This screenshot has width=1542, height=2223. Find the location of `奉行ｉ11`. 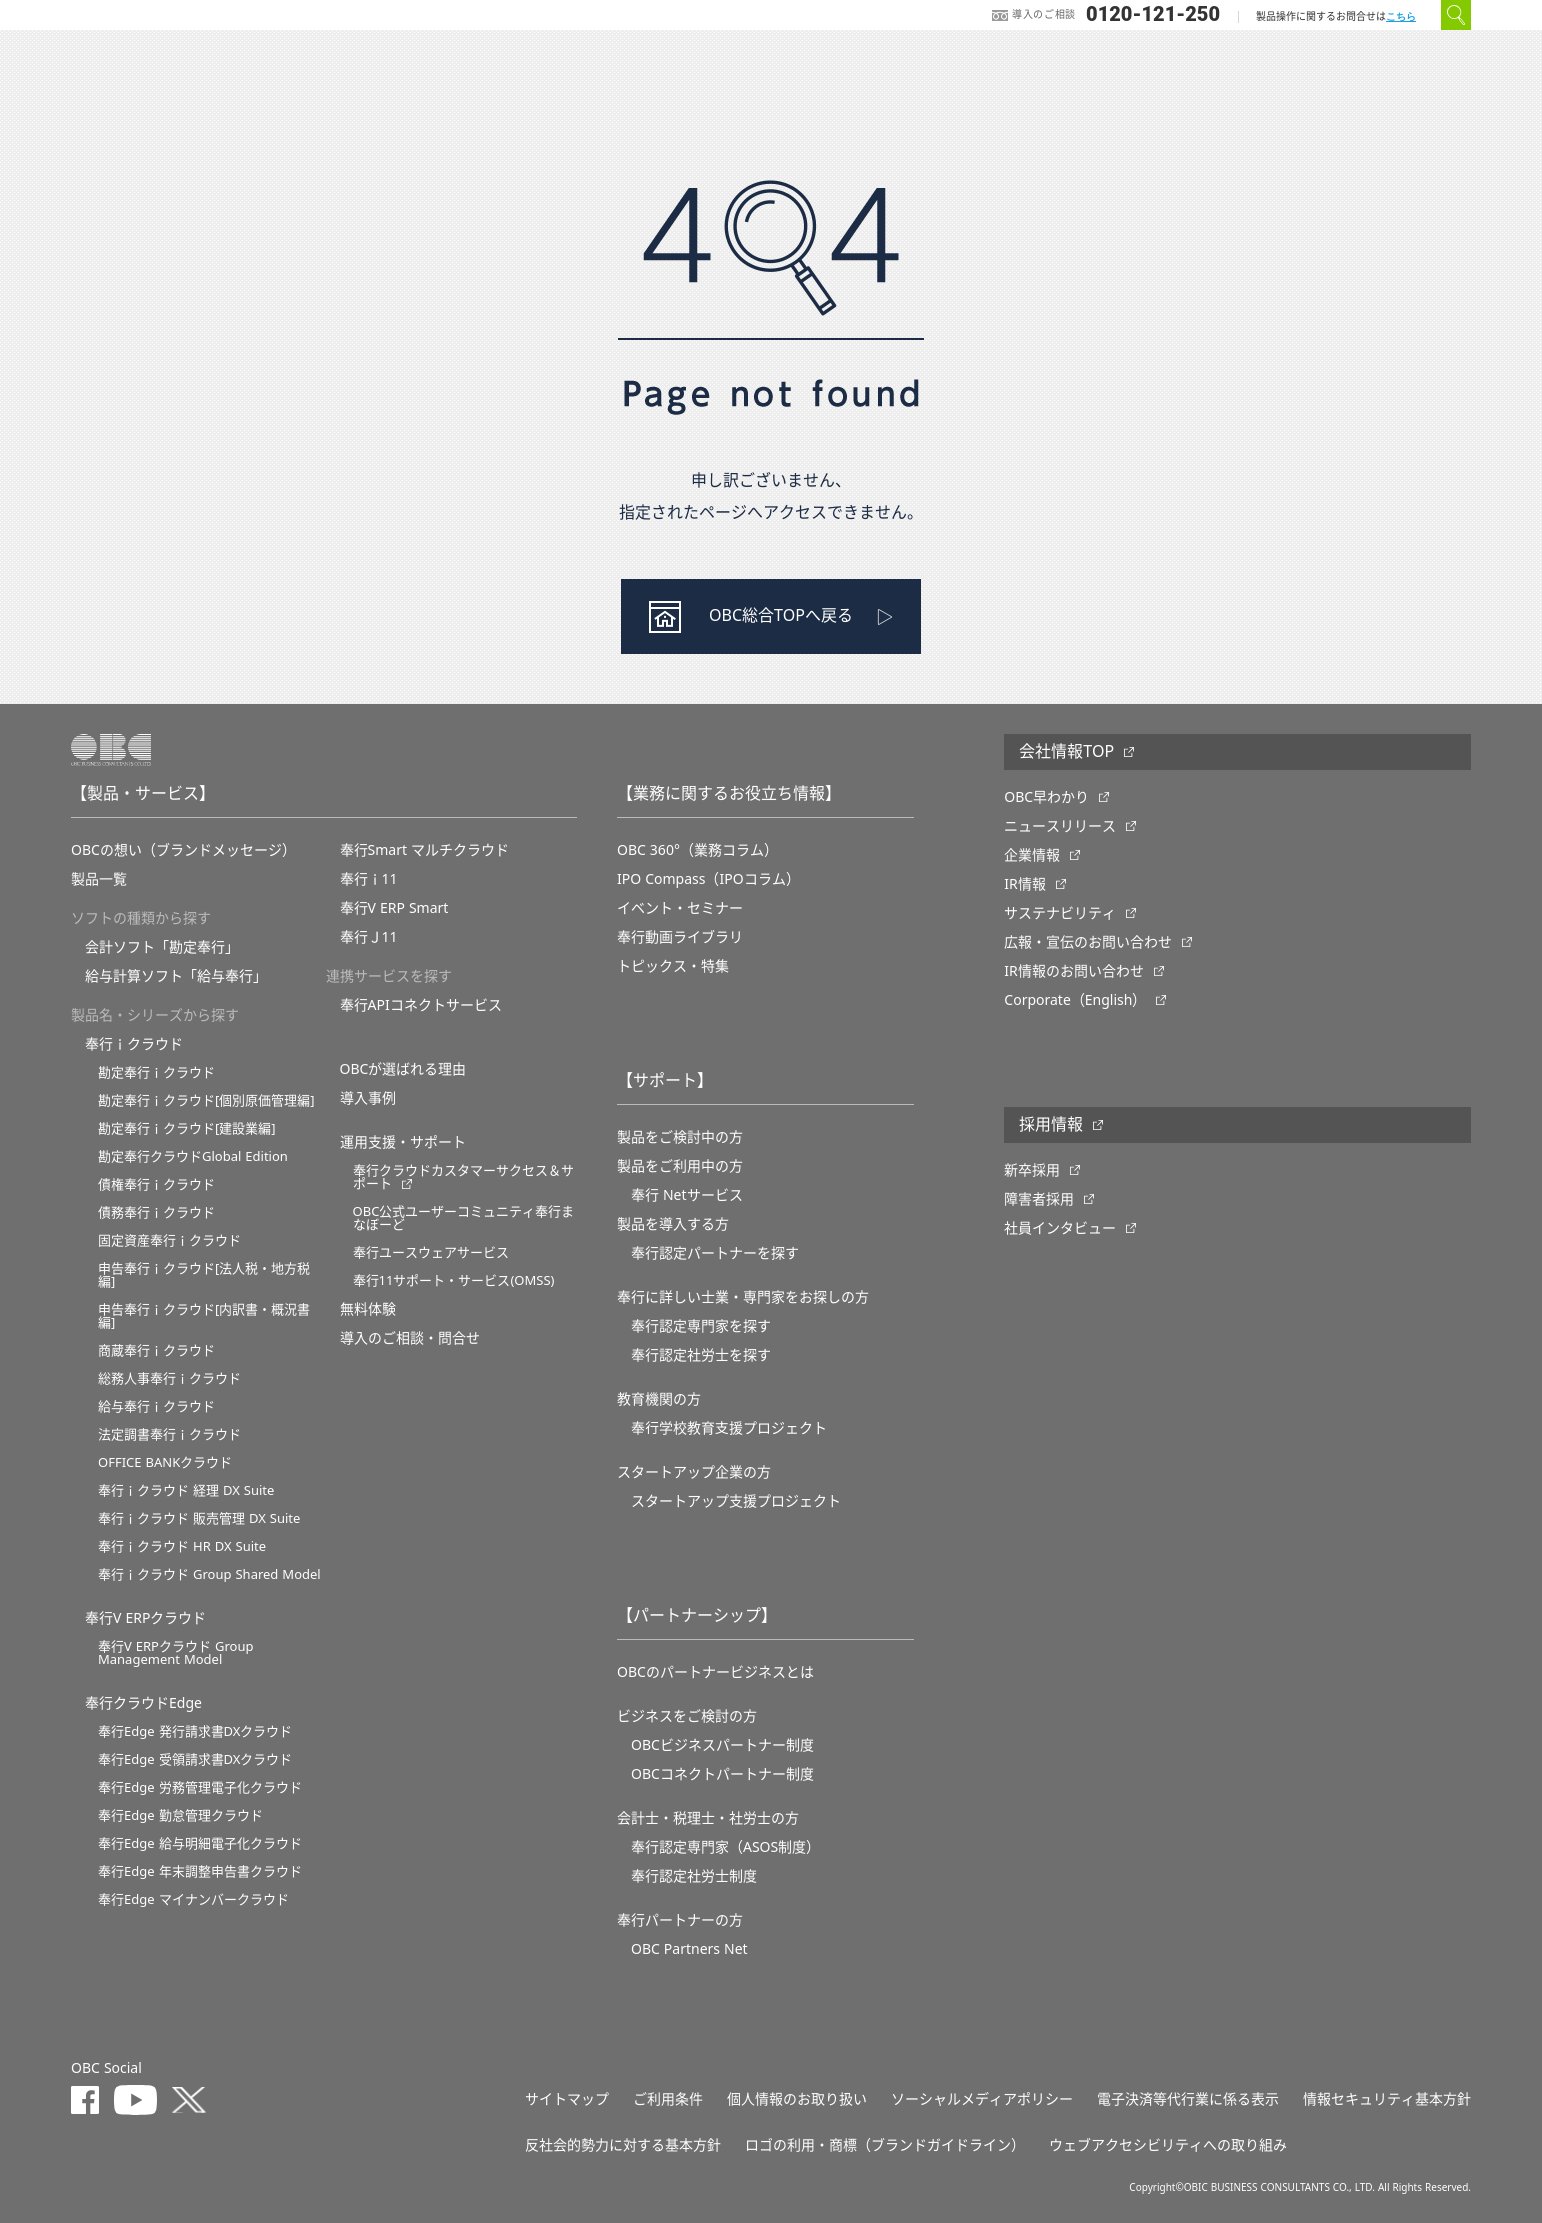

奉行ｉ11 is located at coordinates (369, 879).